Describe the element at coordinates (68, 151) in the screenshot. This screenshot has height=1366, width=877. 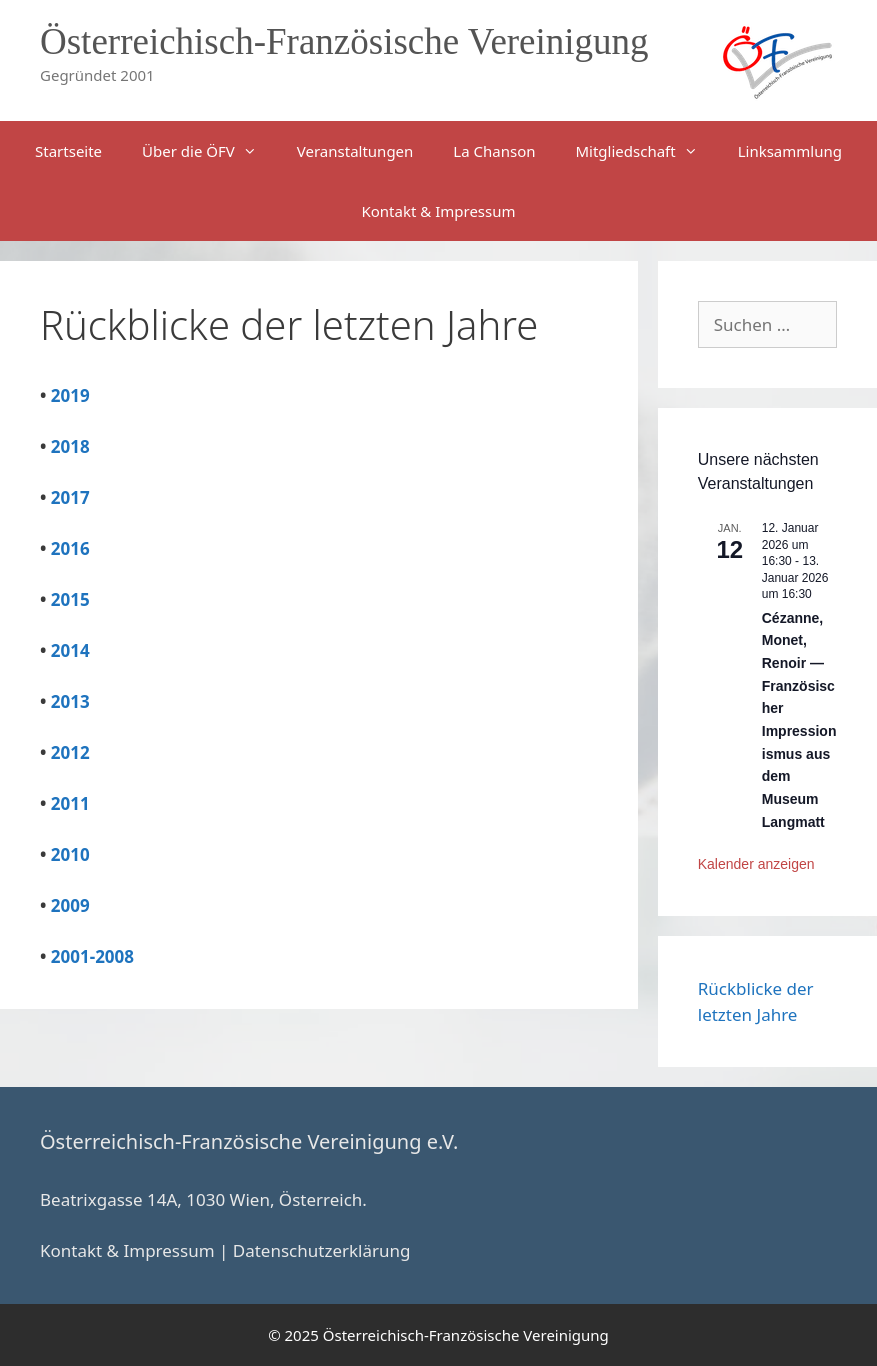
I see `Startseite` at that location.